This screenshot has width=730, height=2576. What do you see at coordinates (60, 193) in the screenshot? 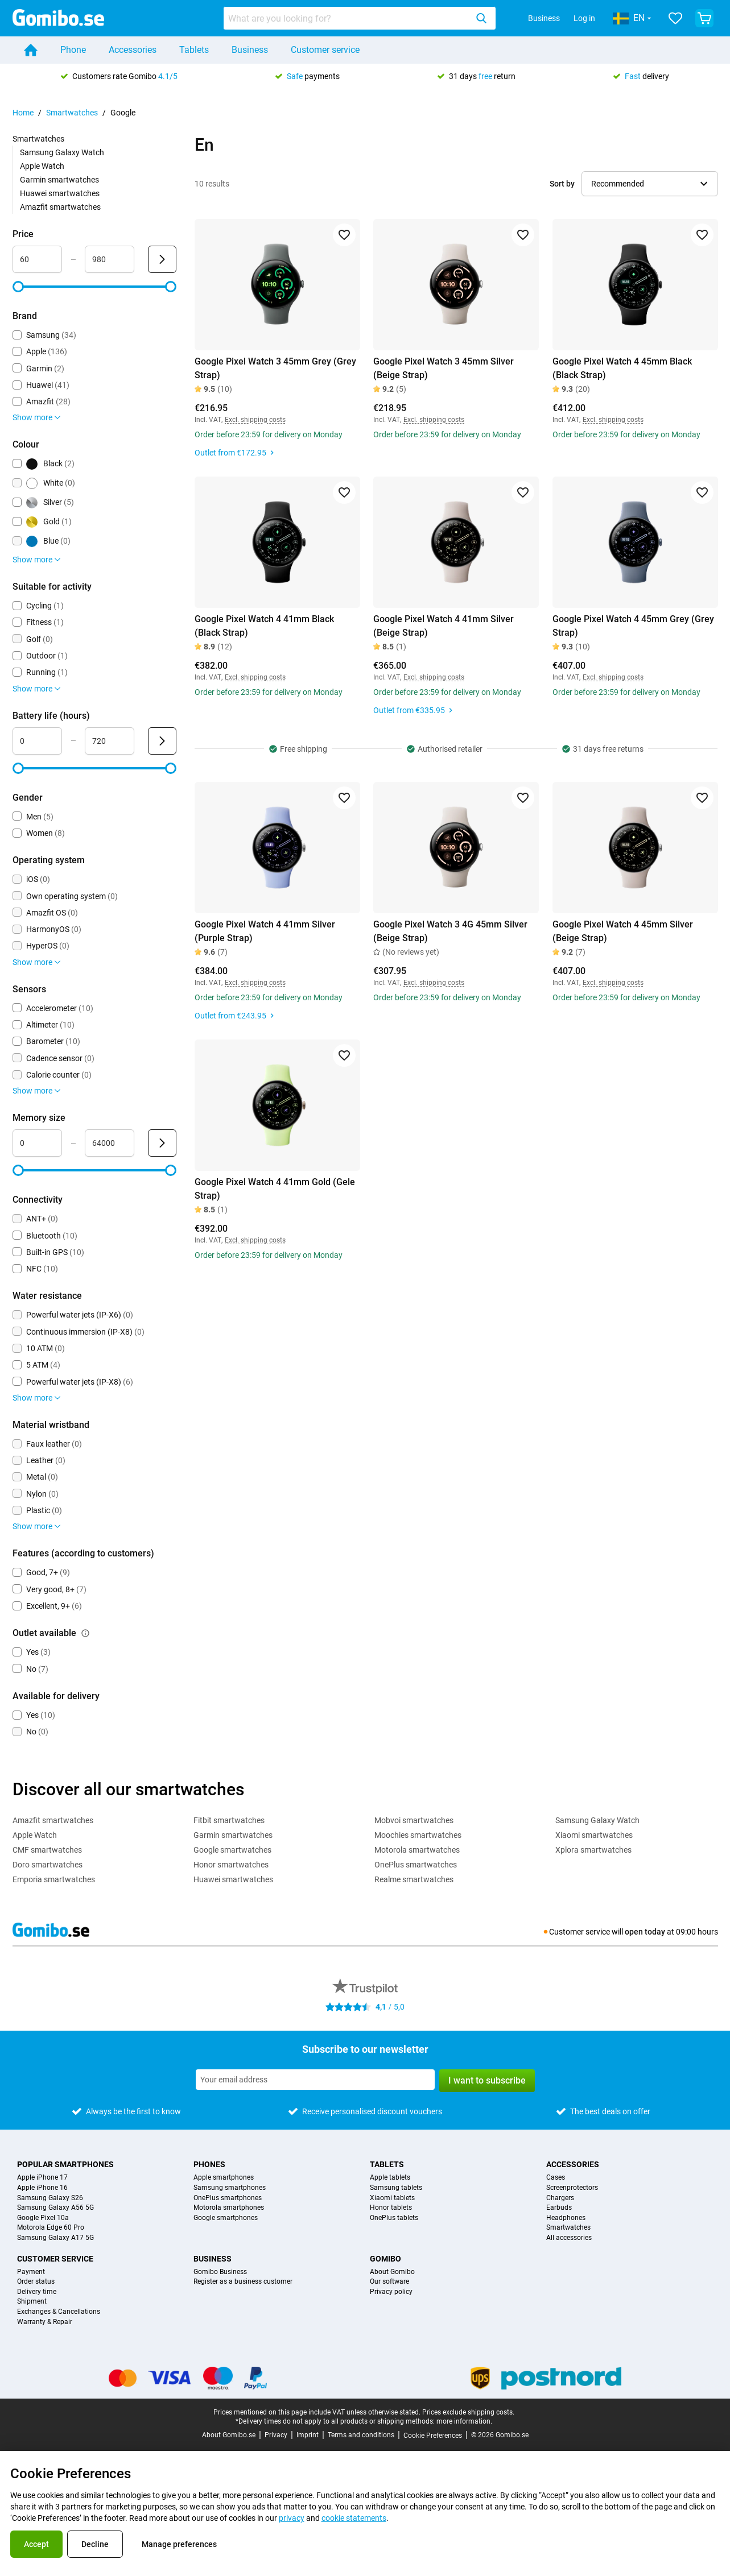
I see `Huawei smartwatches` at bounding box center [60, 193].